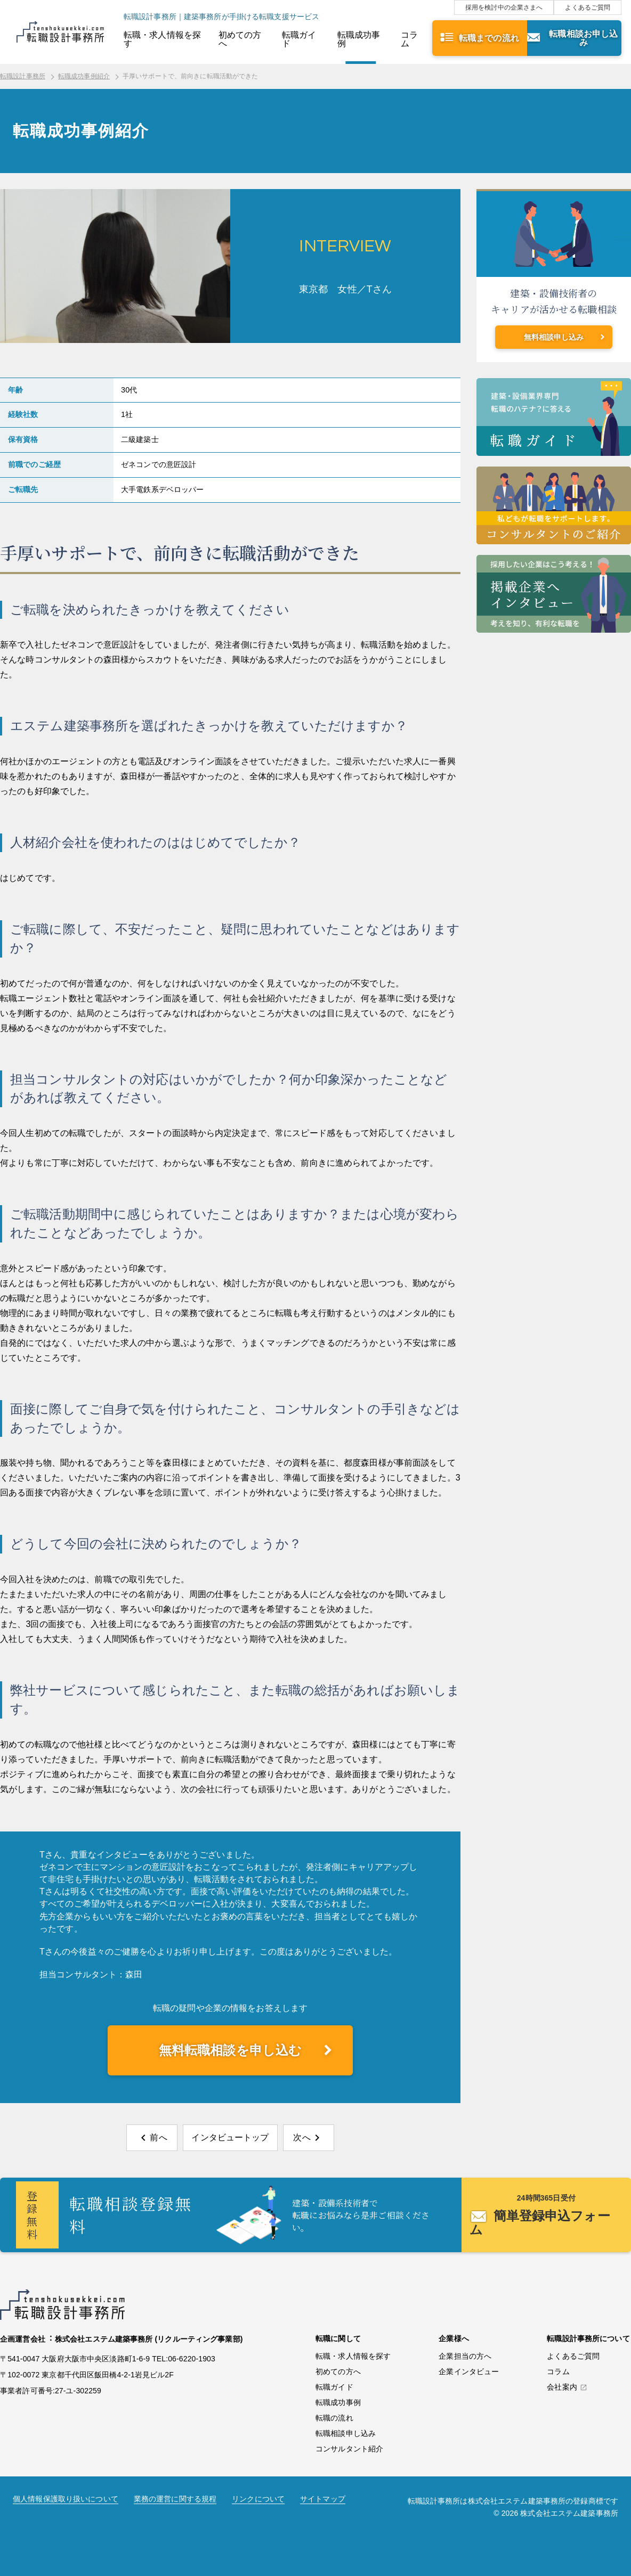 The height and width of the screenshot is (2576, 631). What do you see at coordinates (465, 2356) in the screenshot?
I see `企業担当の方へ` at bounding box center [465, 2356].